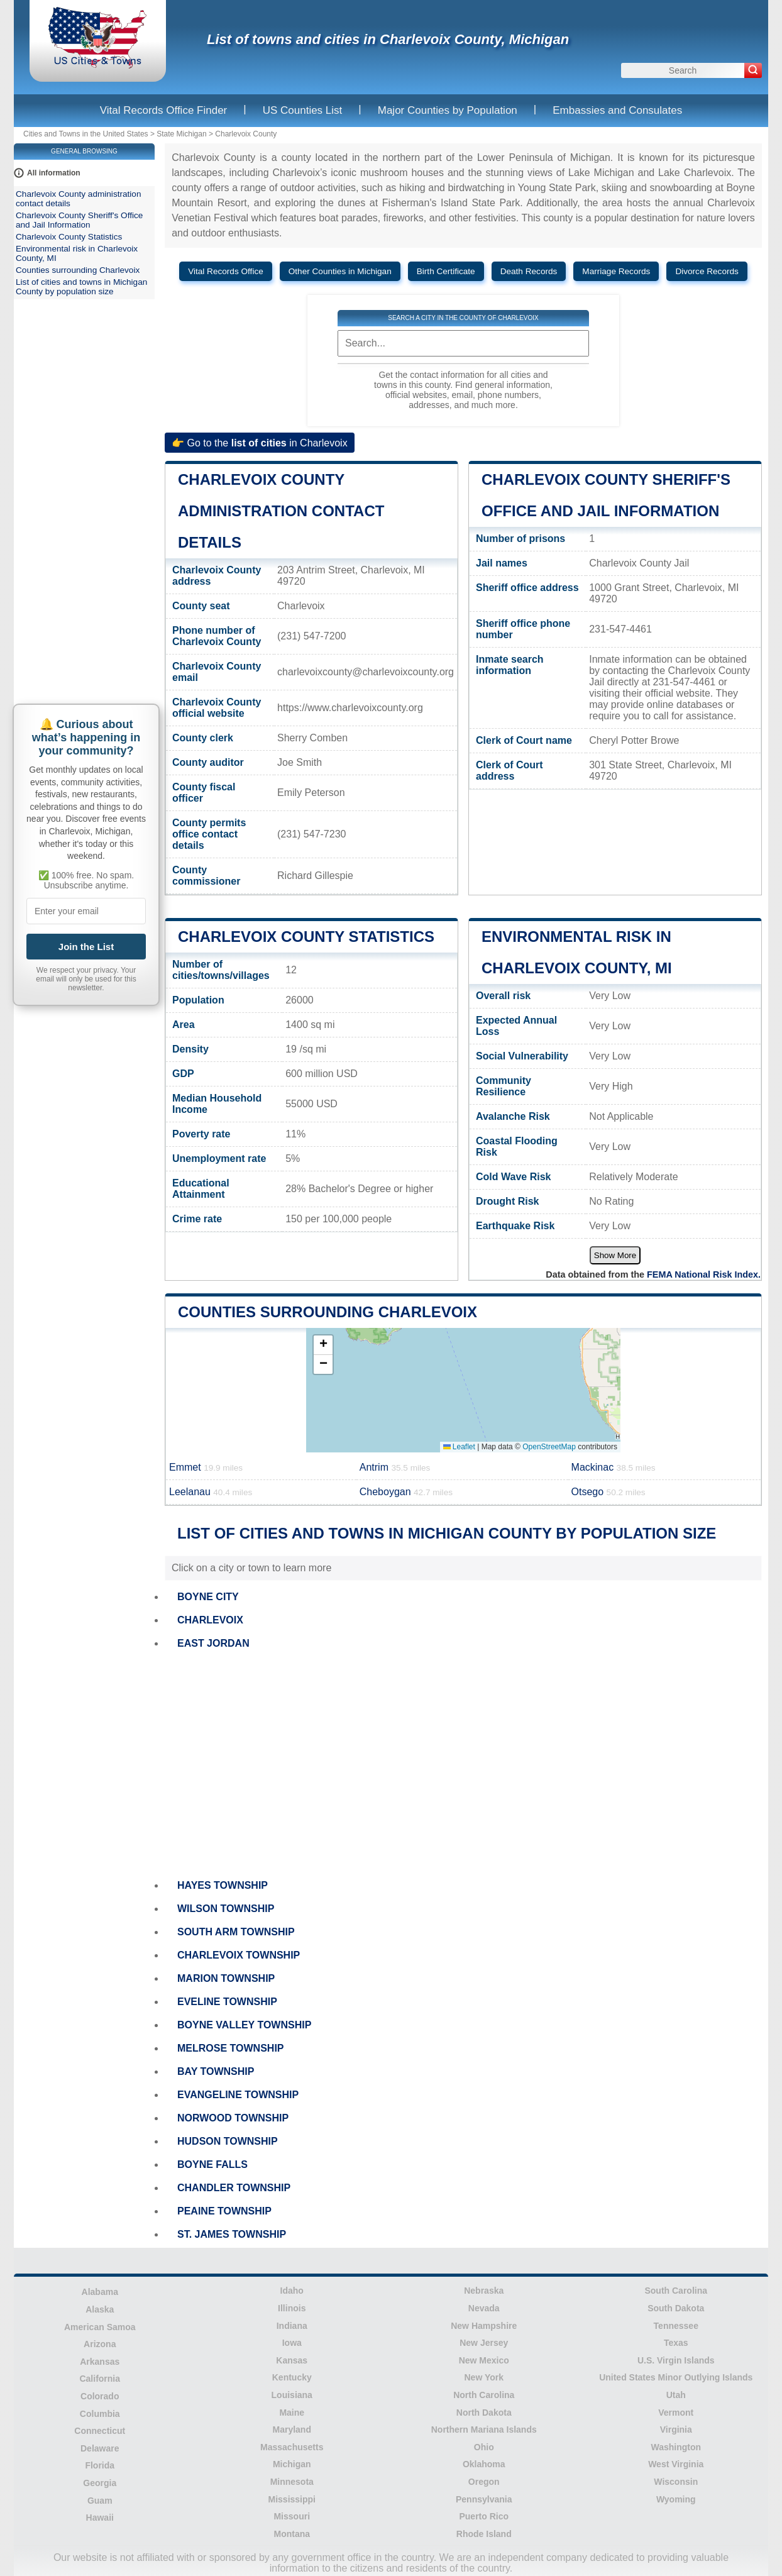 Image resolution: width=782 pixels, height=2576 pixels. What do you see at coordinates (99, 2396) in the screenshot?
I see `Colorado` at bounding box center [99, 2396].